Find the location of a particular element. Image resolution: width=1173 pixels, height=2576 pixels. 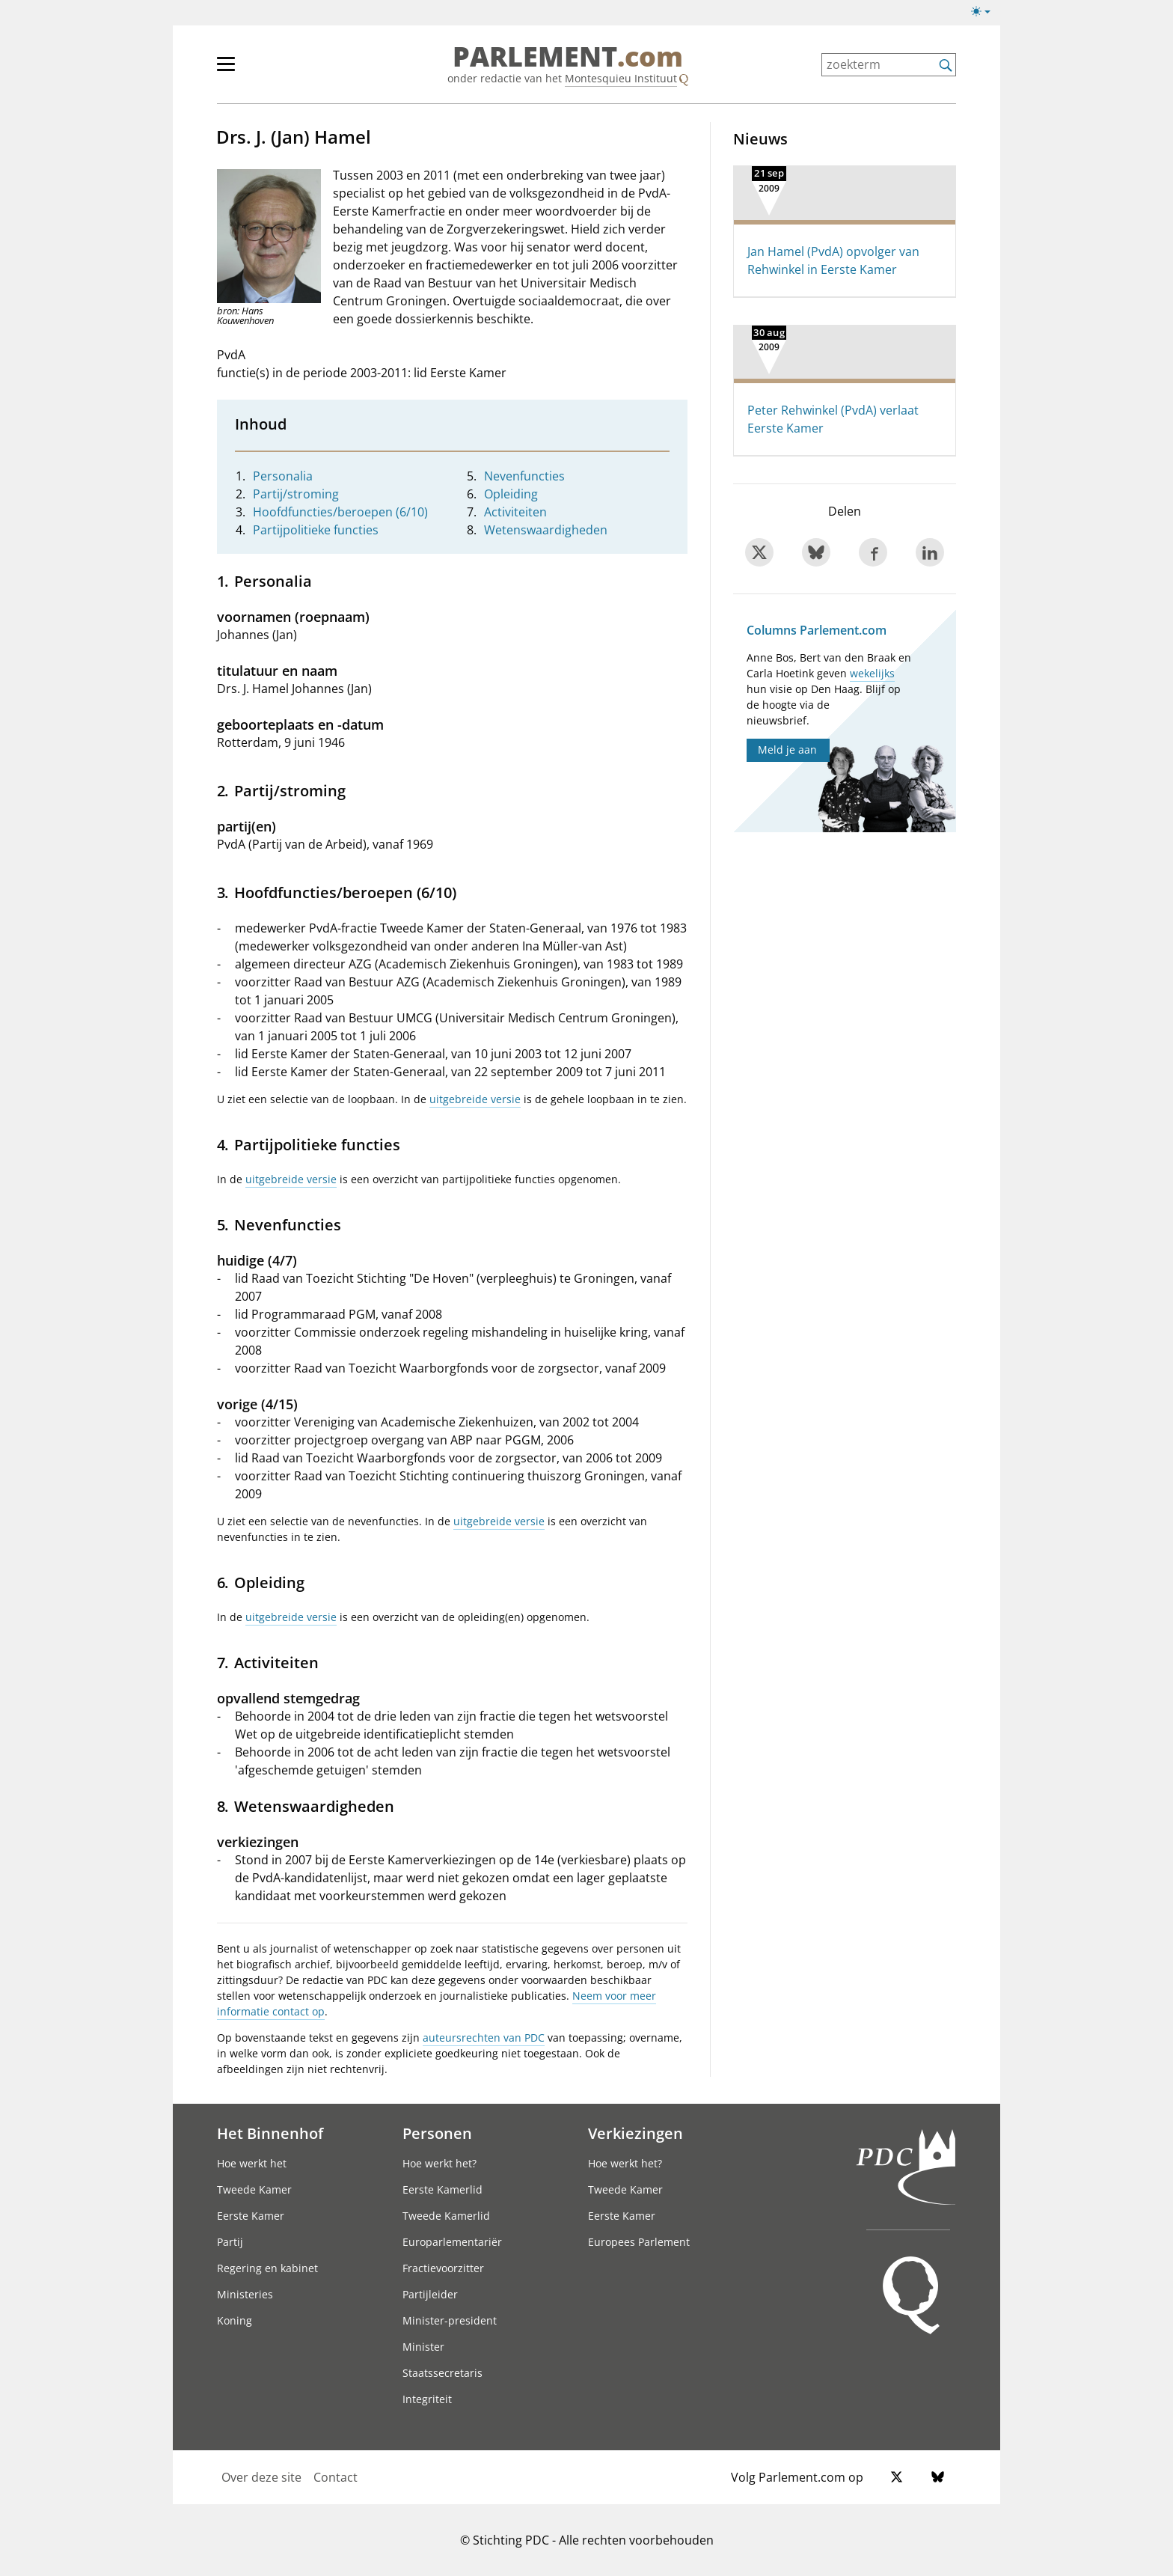

[Lichte/donkere weergave] is located at coordinates (985, 14).